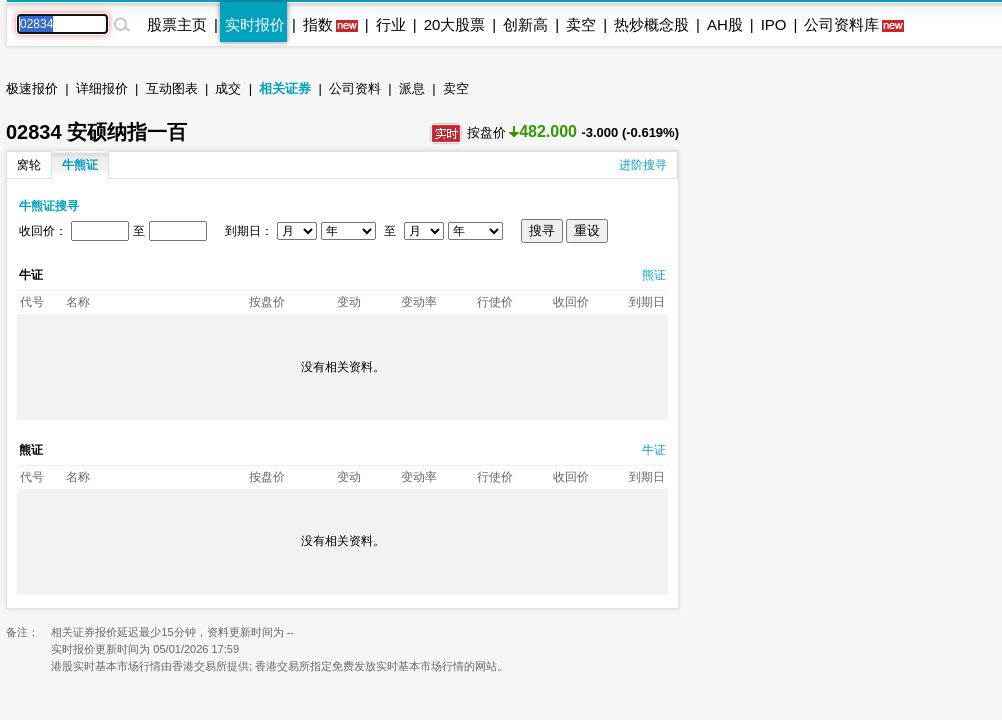  What do you see at coordinates (654, 275) in the screenshot?
I see `熊证` at bounding box center [654, 275].